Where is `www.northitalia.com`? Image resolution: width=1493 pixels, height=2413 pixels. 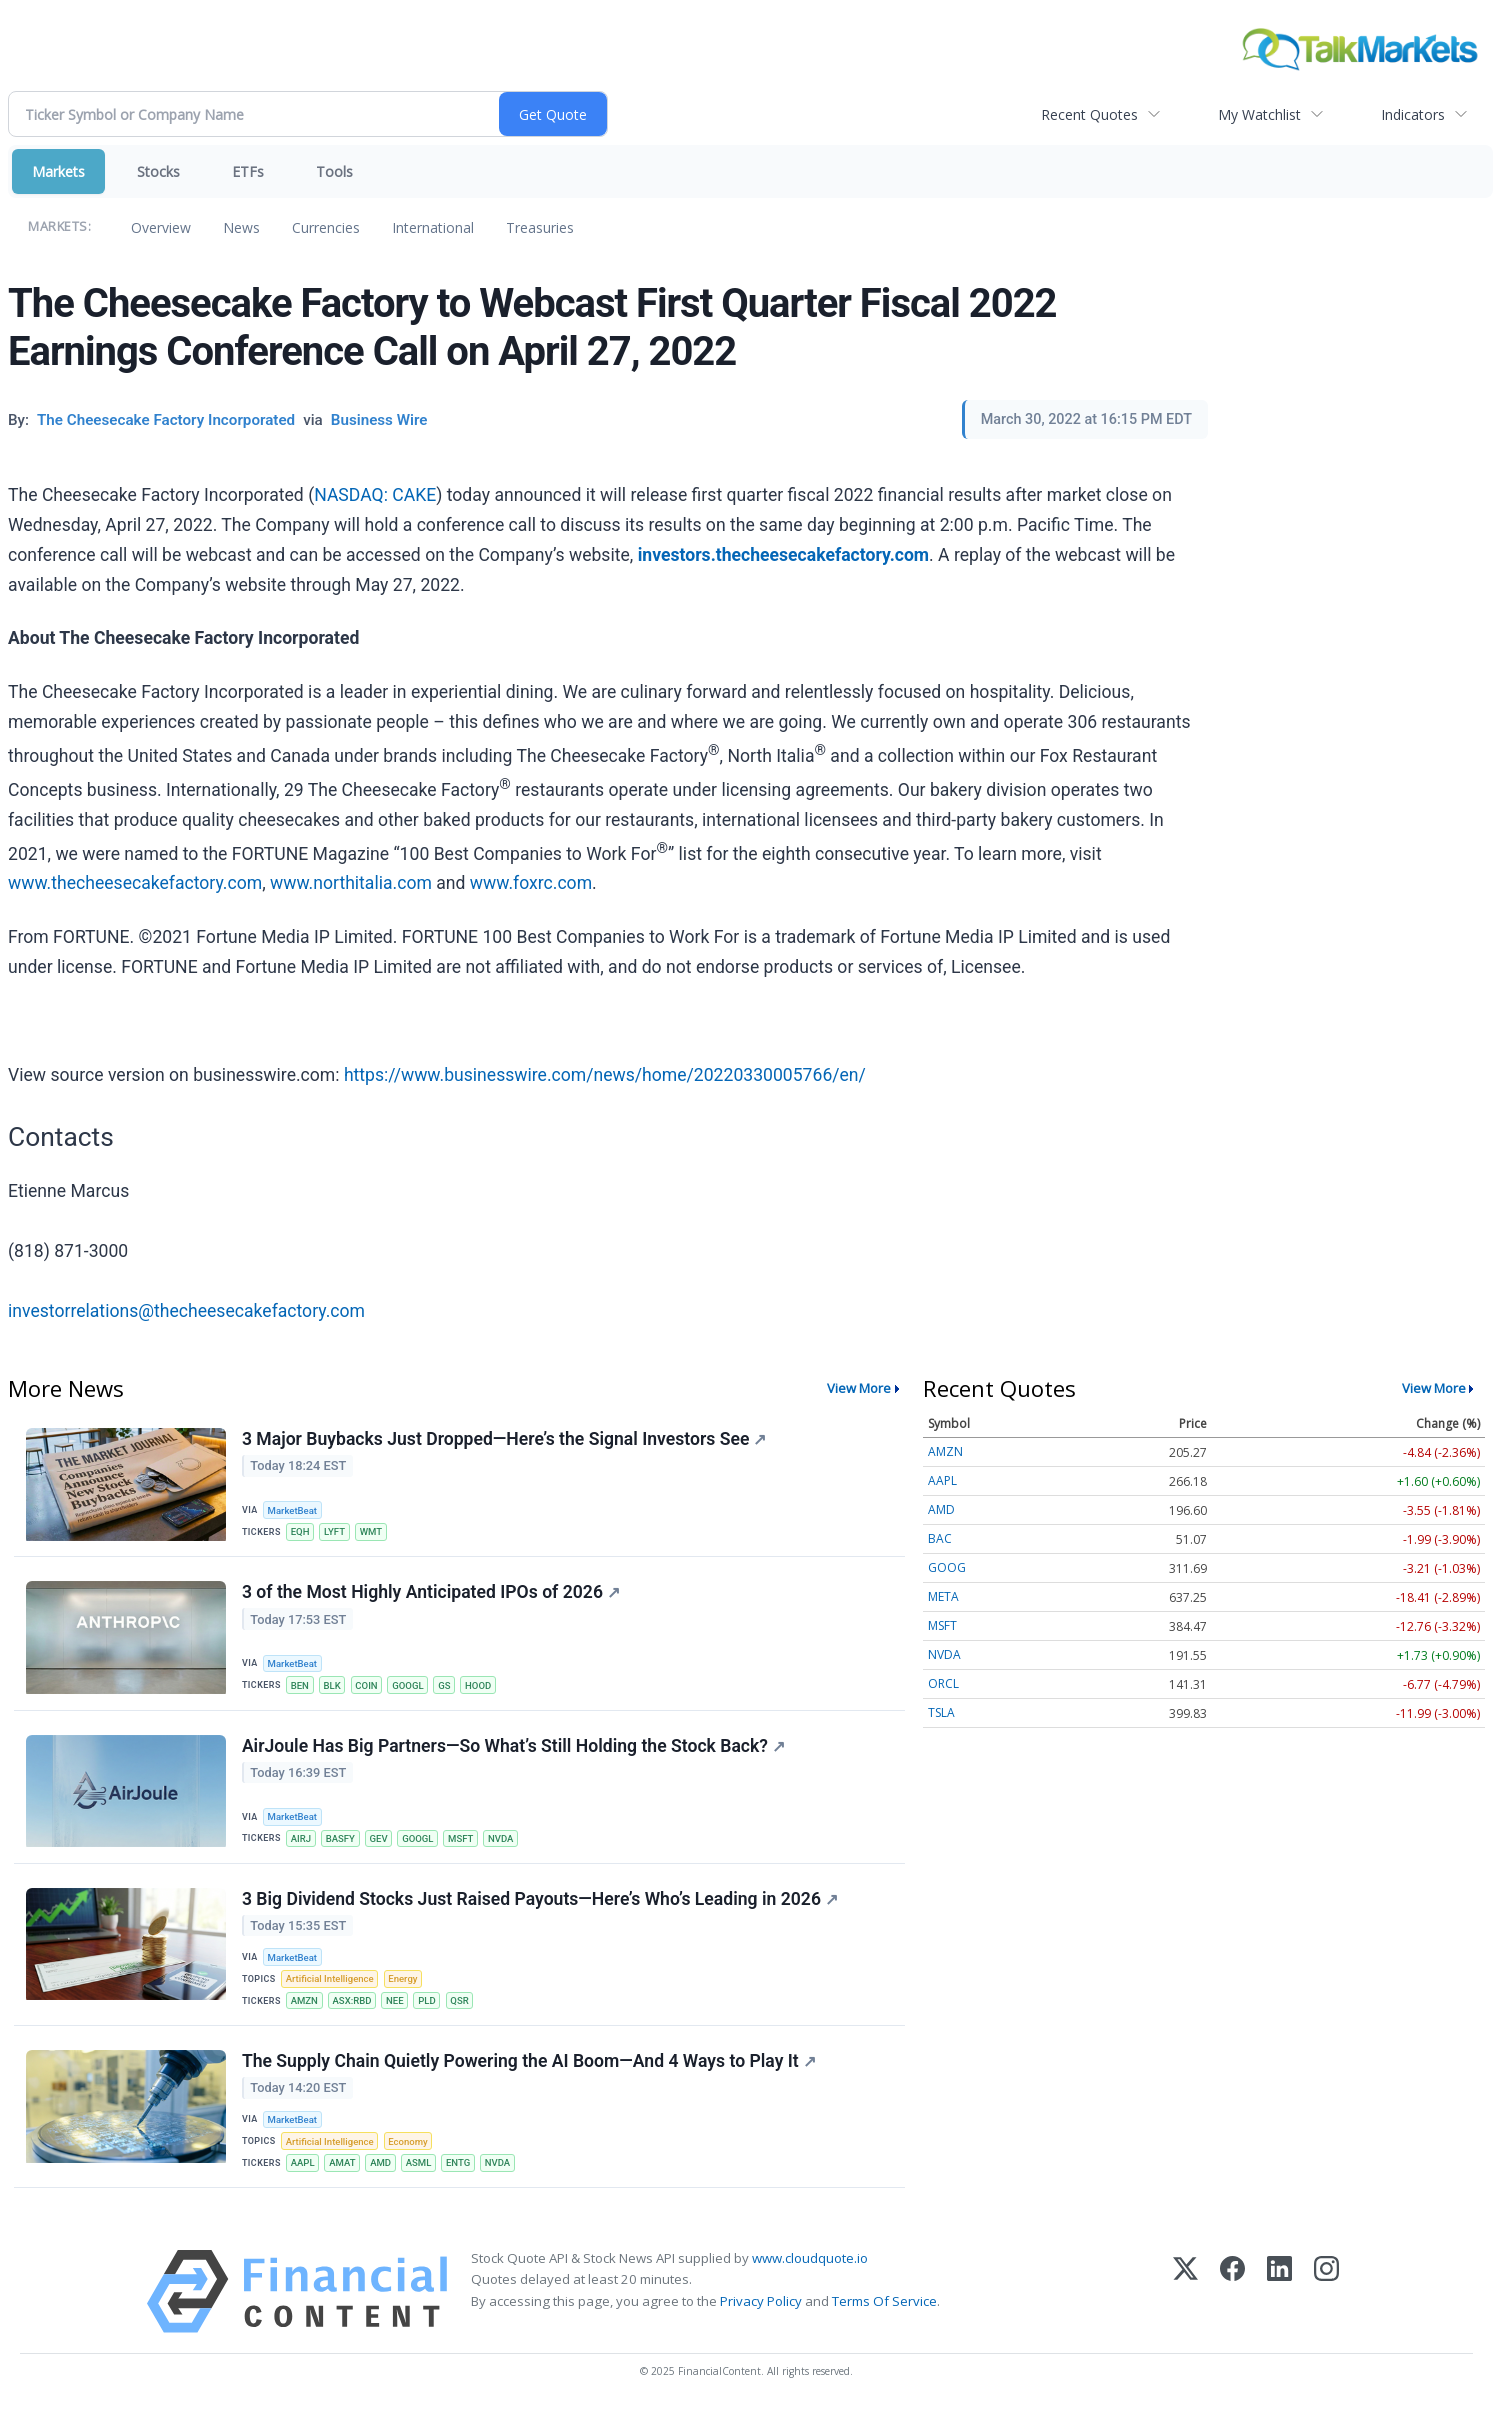
www.northitalia.com is located at coordinates (351, 883).